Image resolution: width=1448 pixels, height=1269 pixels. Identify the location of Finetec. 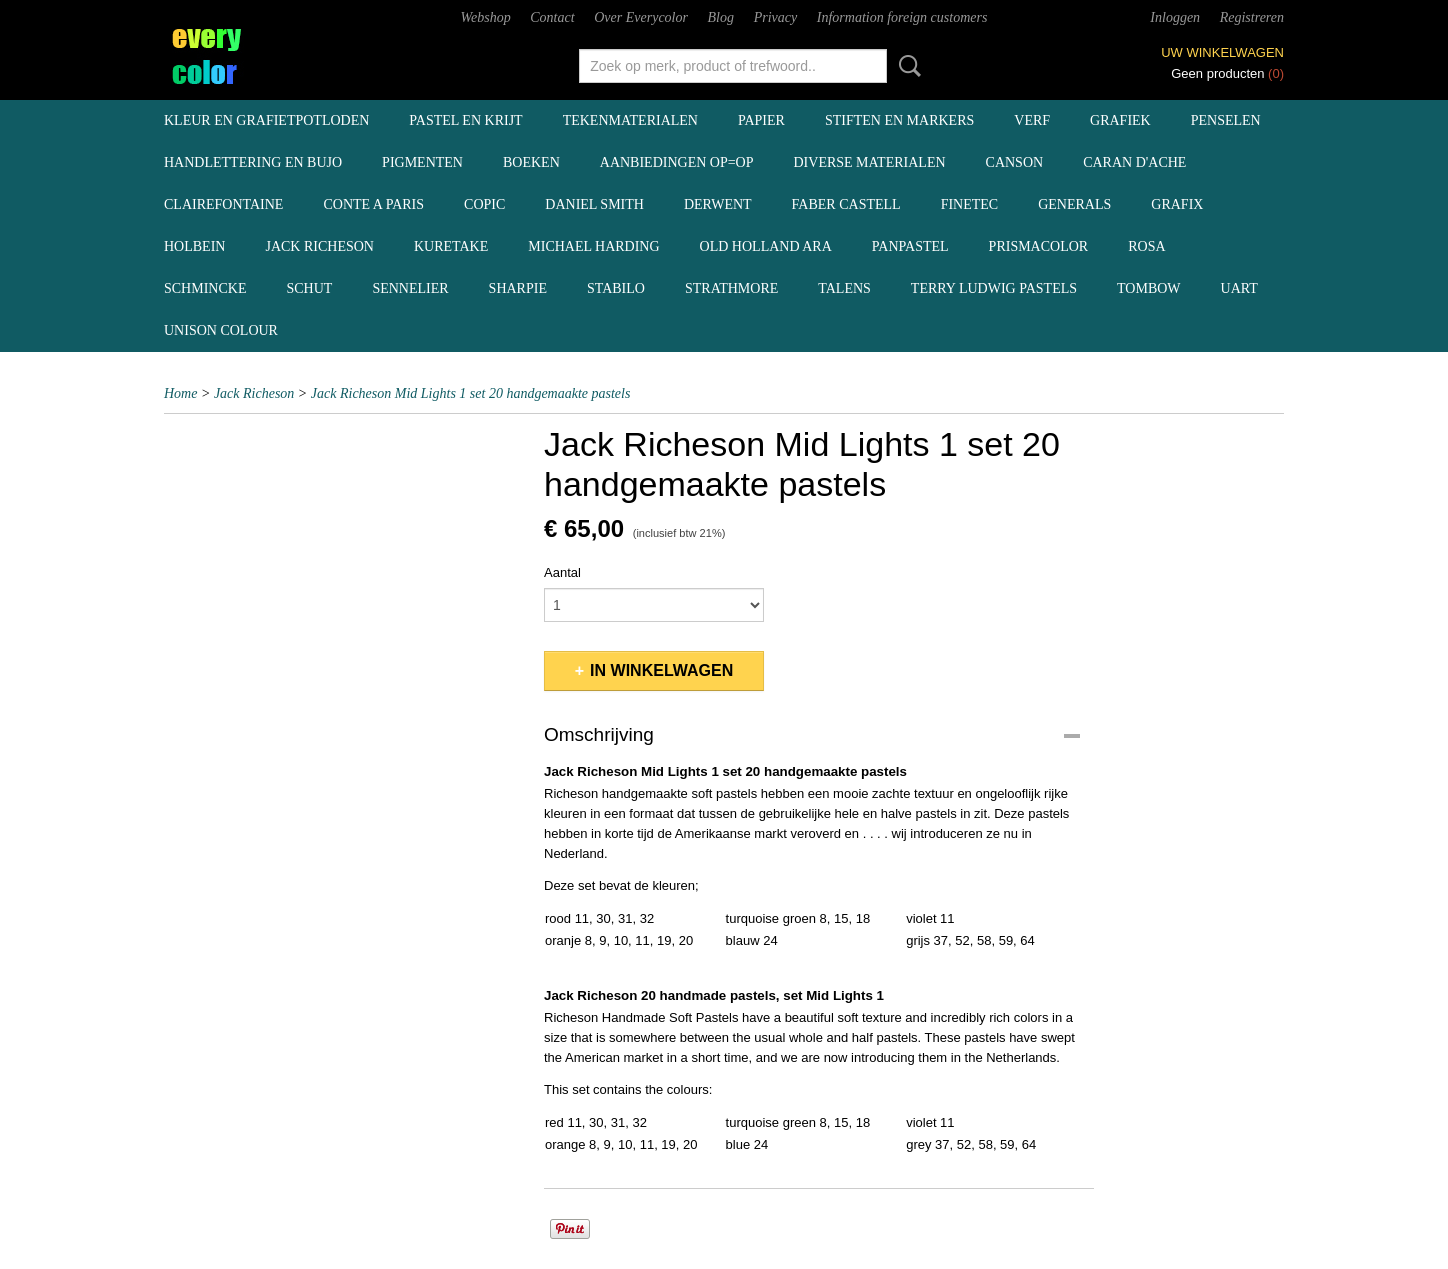
(970, 204).